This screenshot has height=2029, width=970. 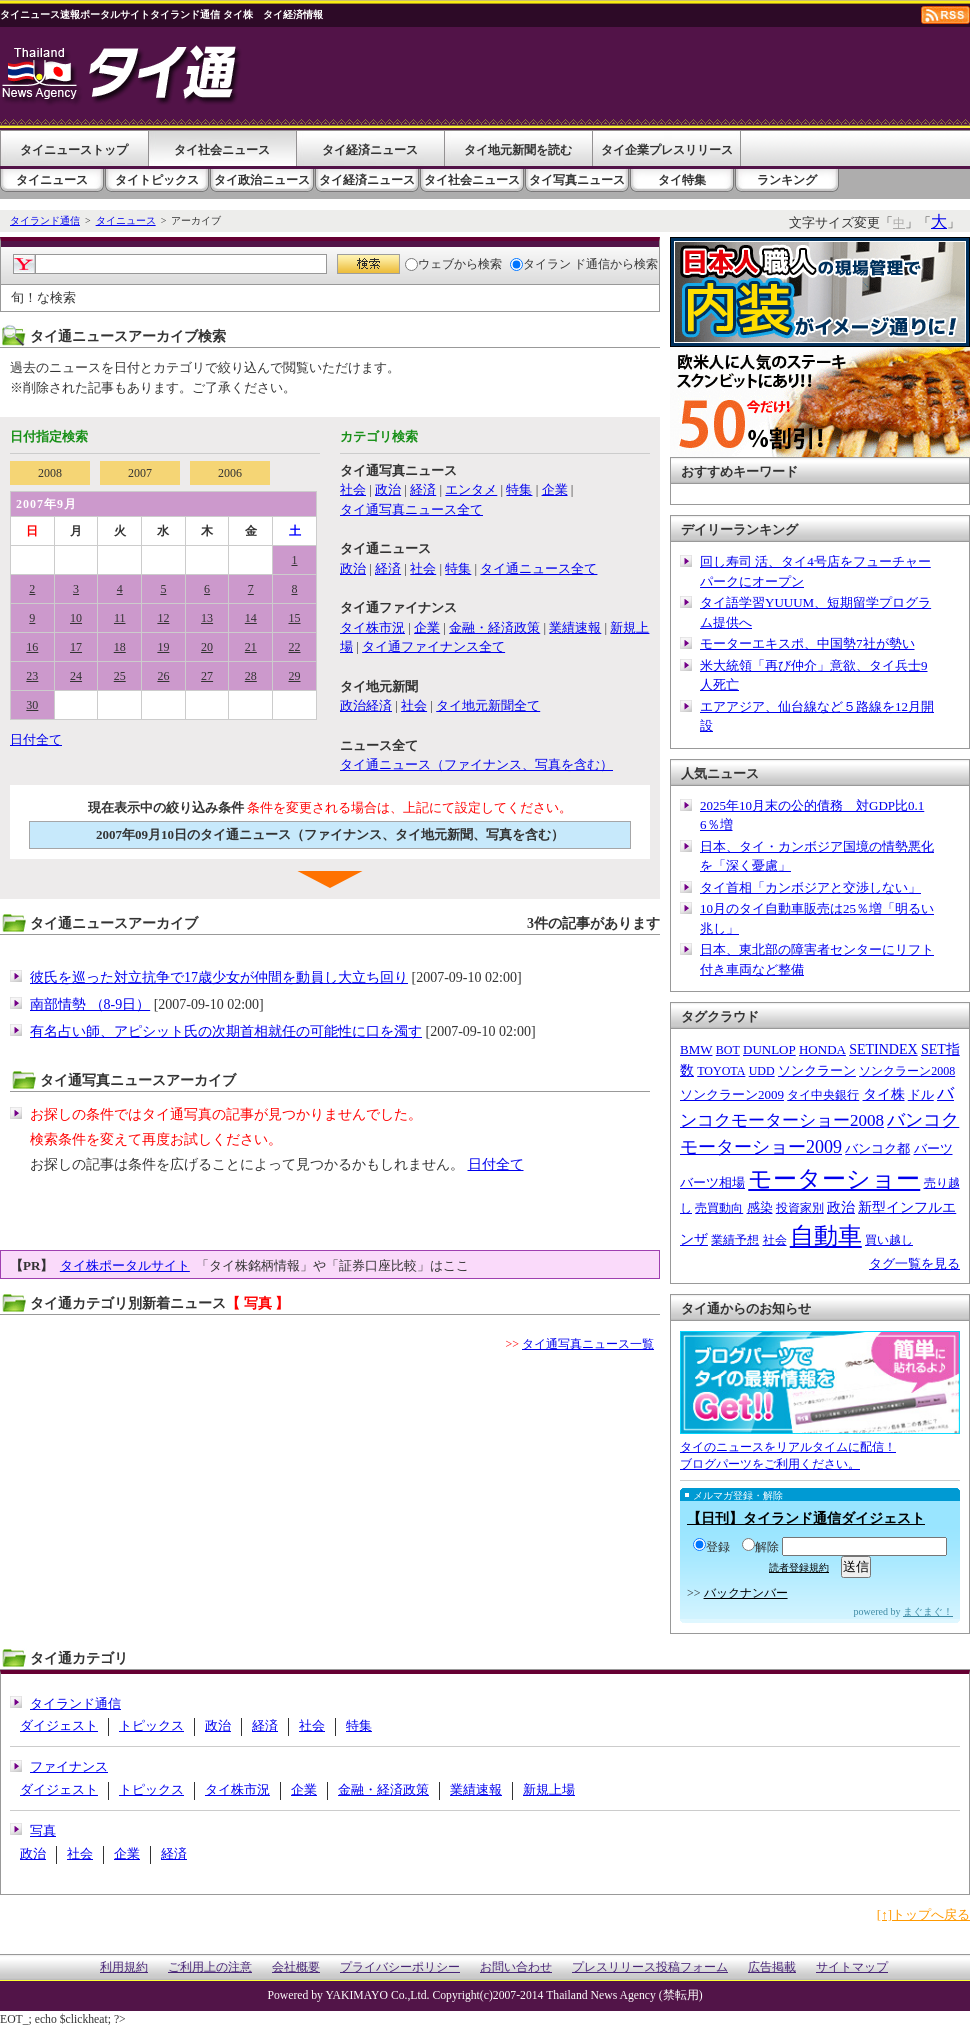 What do you see at coordinates (516, 1967) in the screenshot?
I see `お問い合わせ` at bounding box center [516, 1967].